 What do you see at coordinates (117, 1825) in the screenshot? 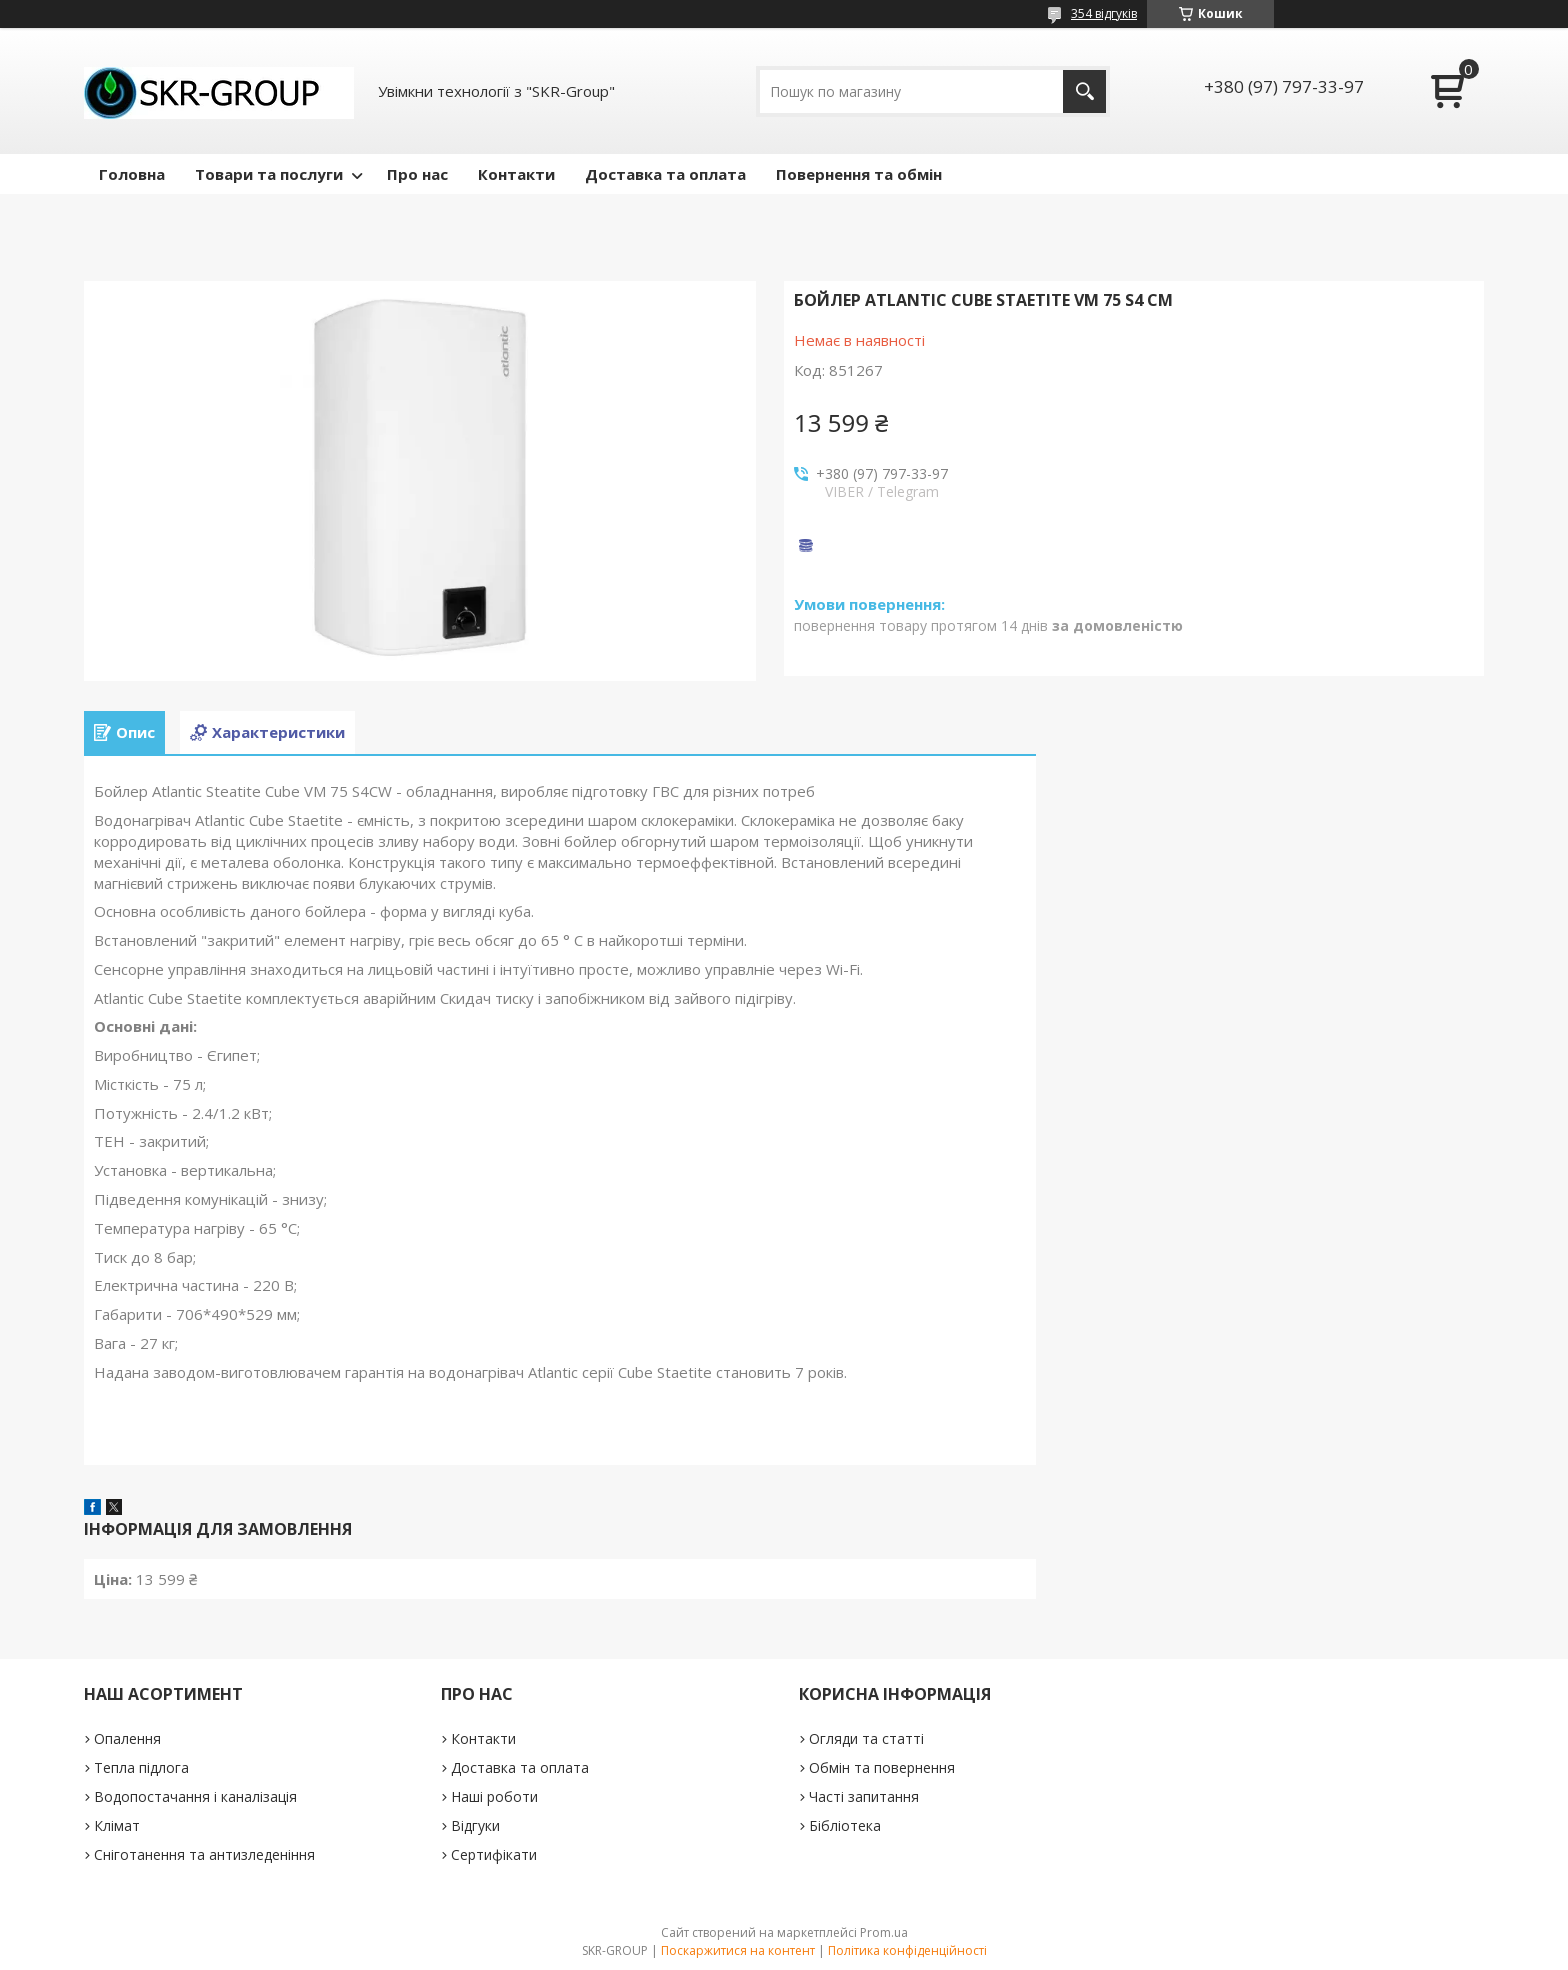
I see `Клімат` at bounding box center [117, 1825].